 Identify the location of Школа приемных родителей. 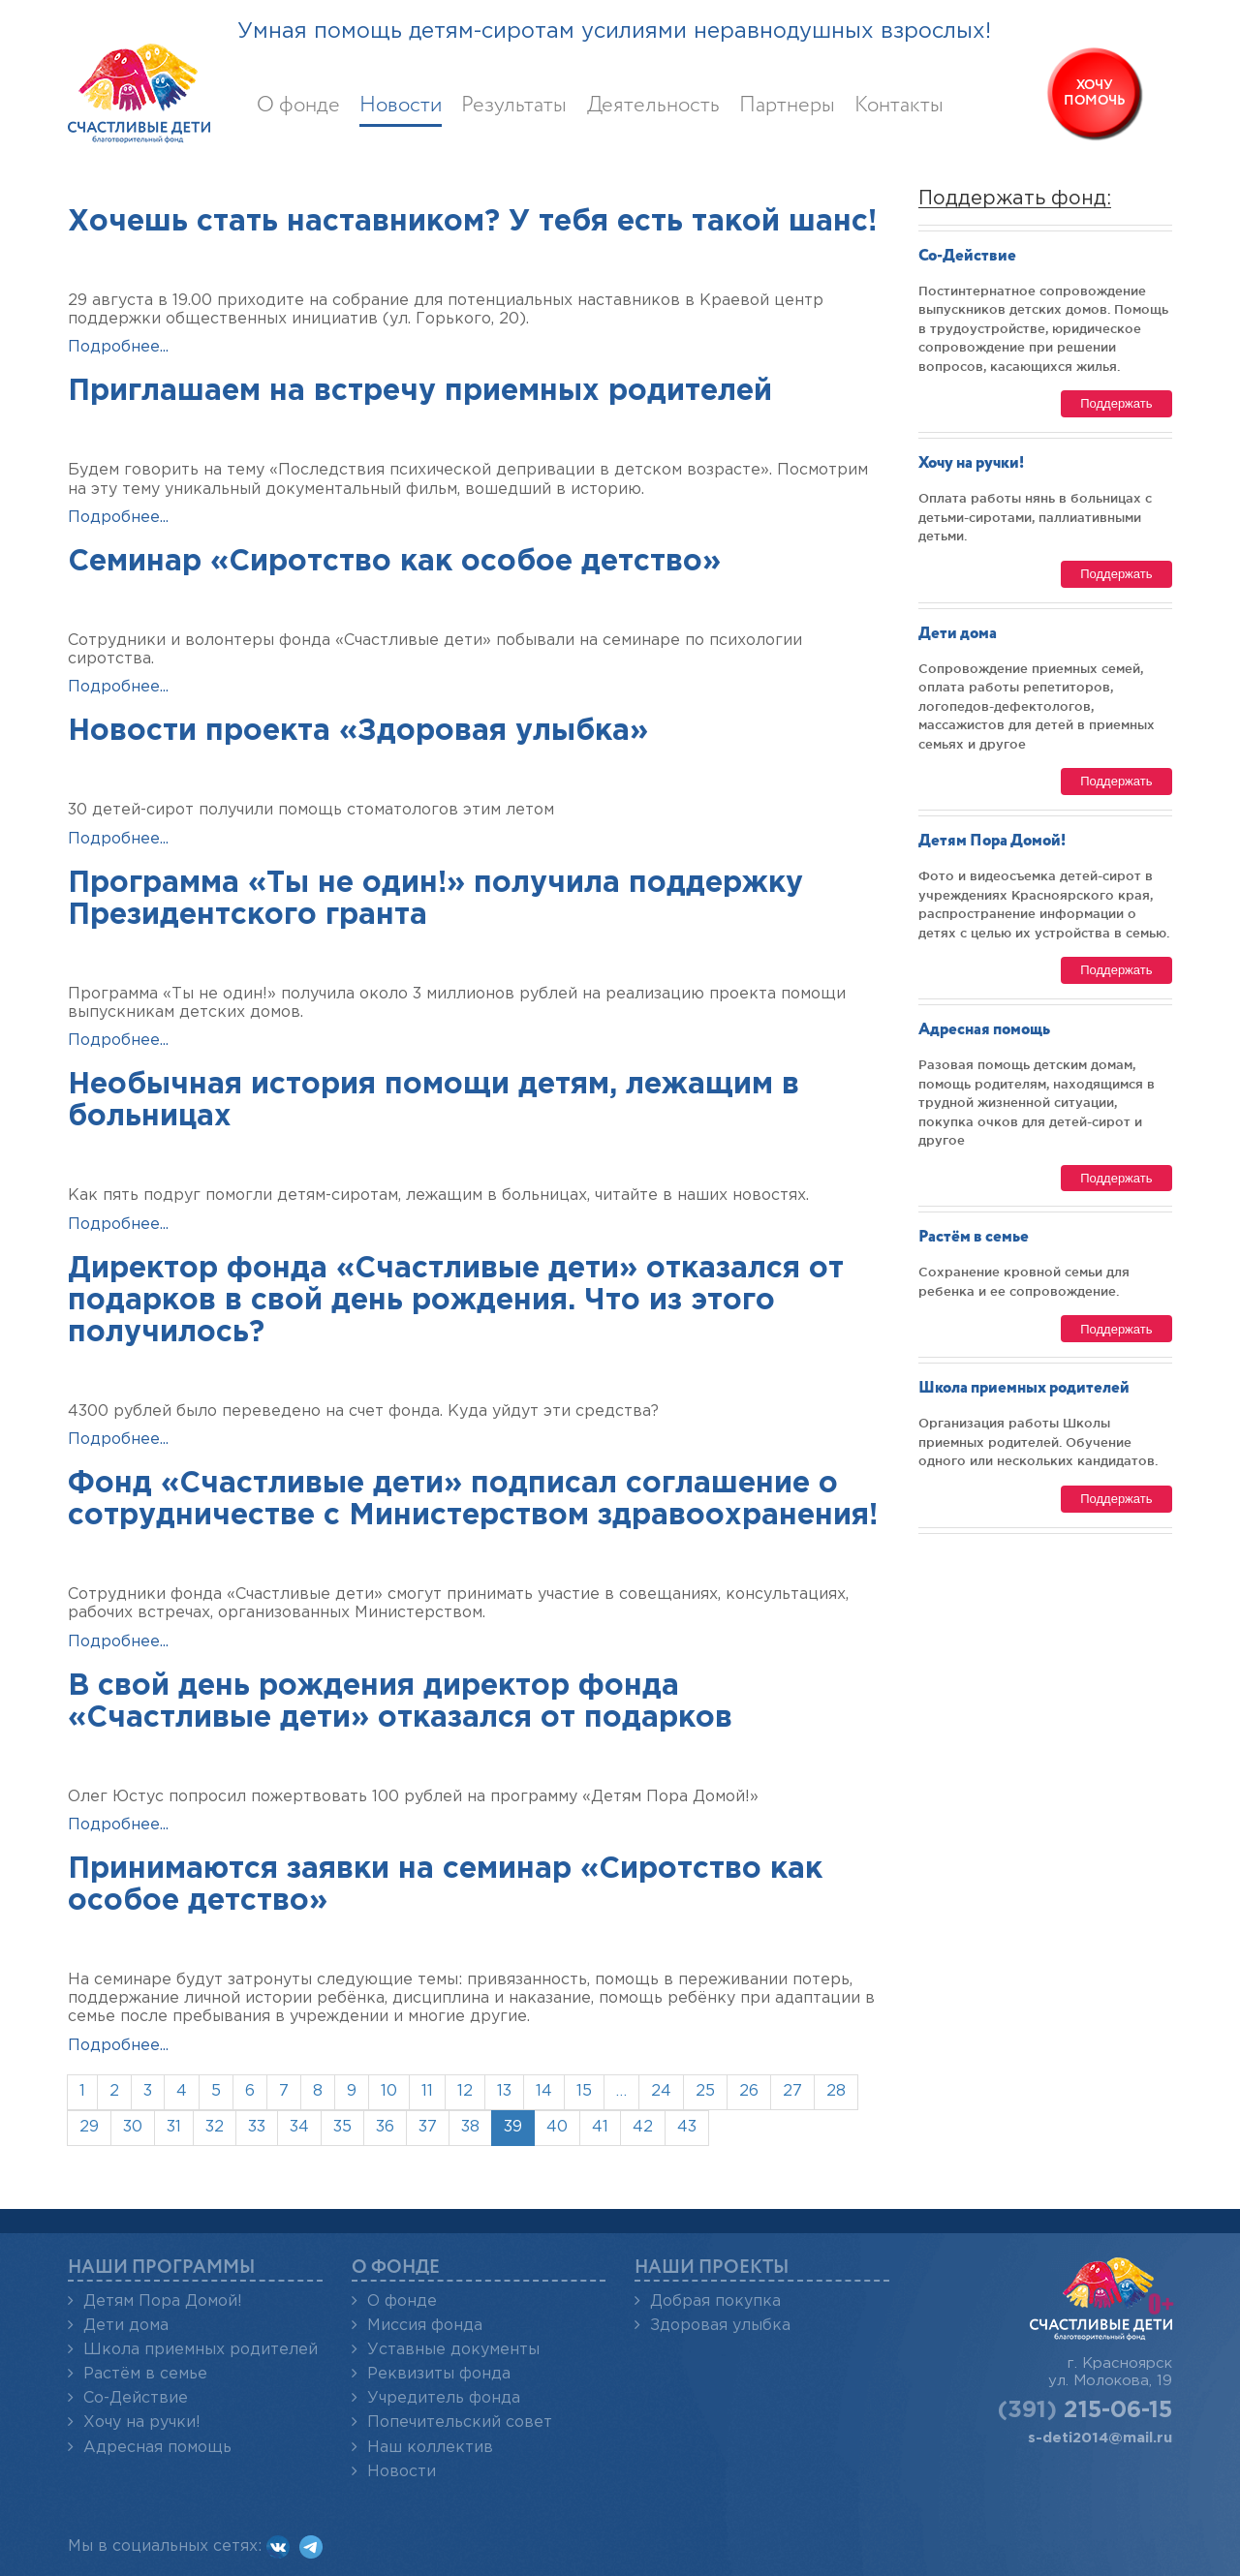
(1024, 1388).